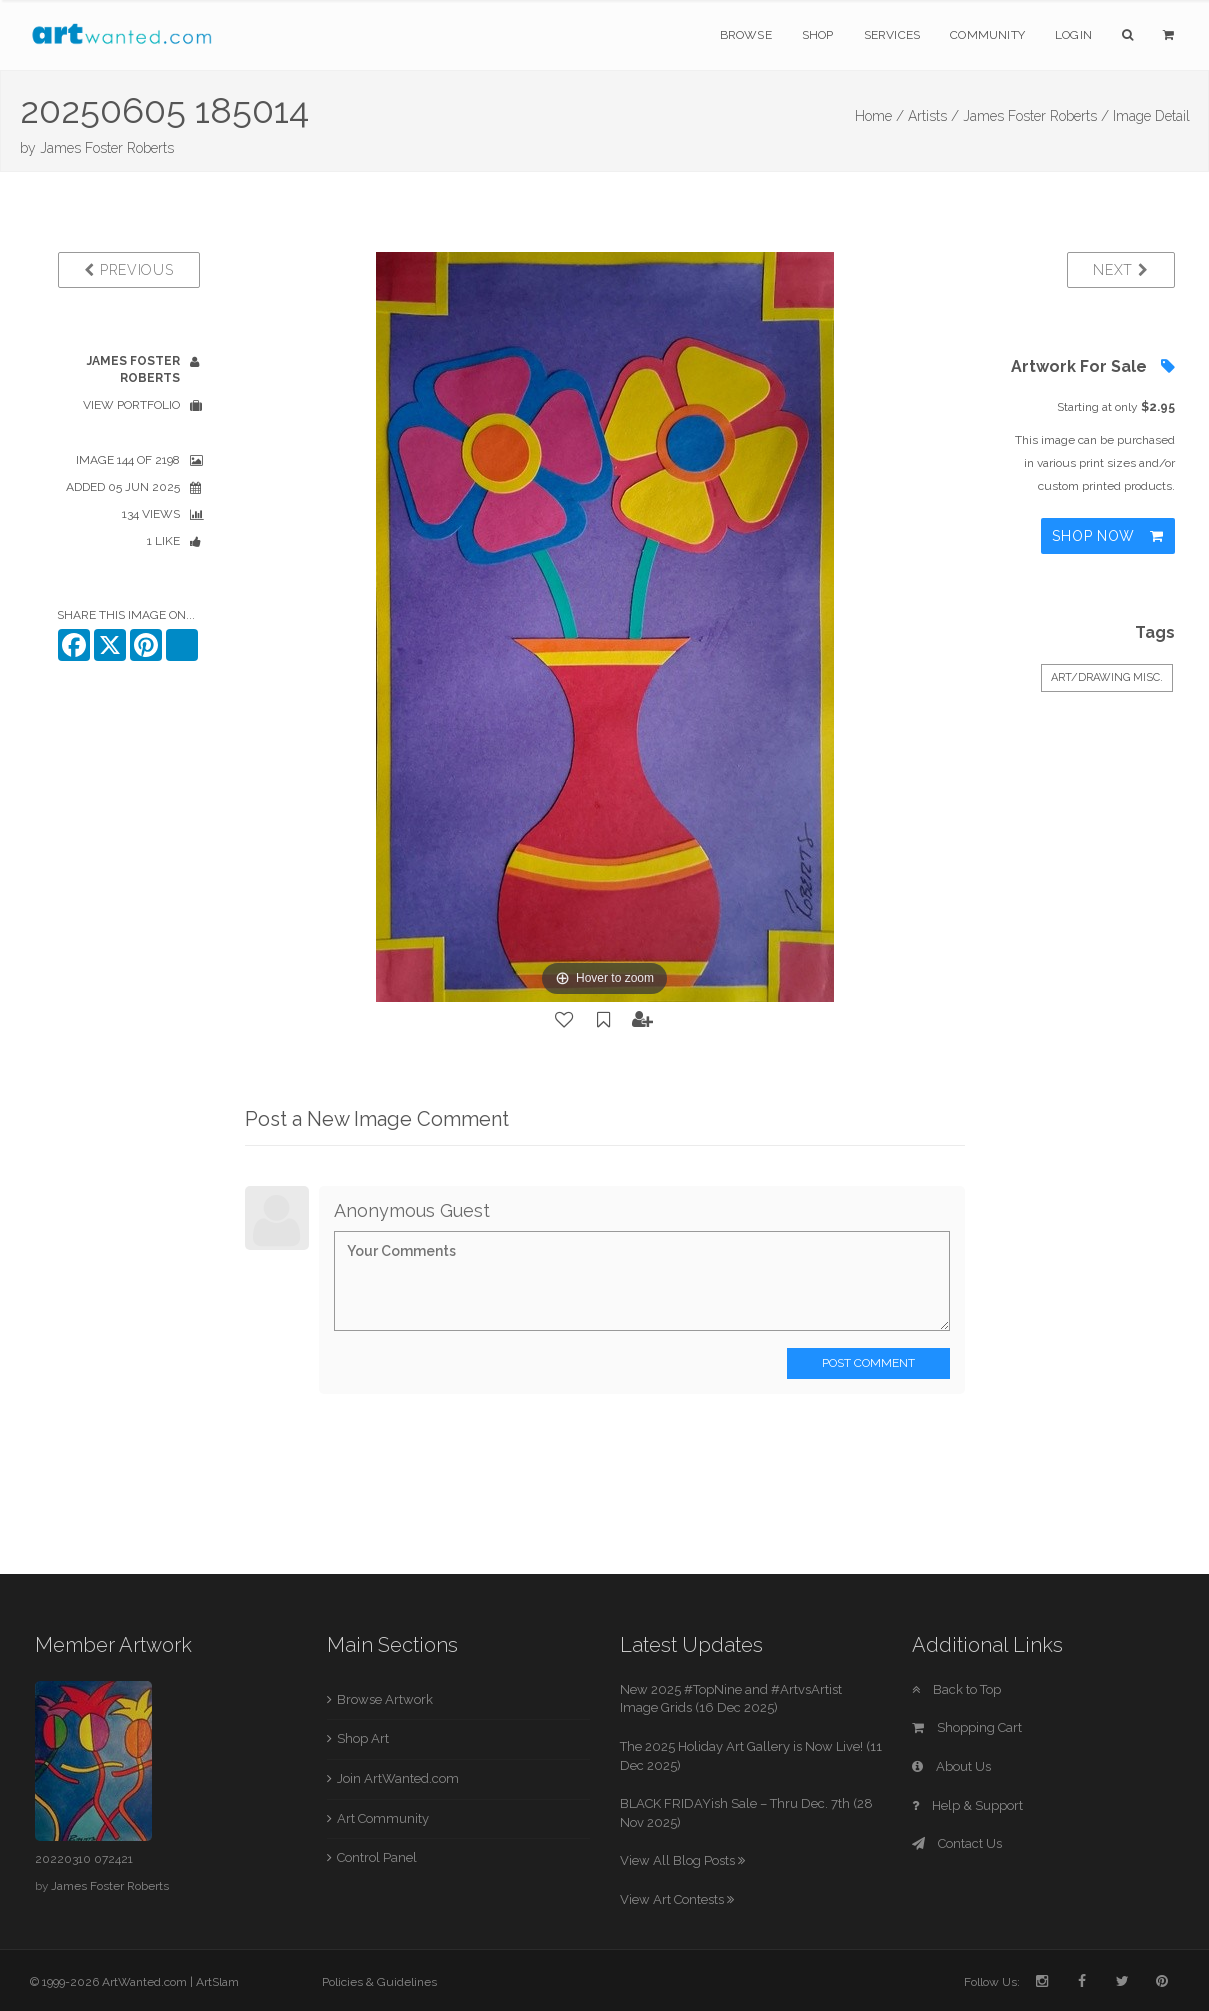 This screenshot has height=2011, width=1209. Describe the element at coordinates (892, 35) in the screenshot. I see `Services` at that location.